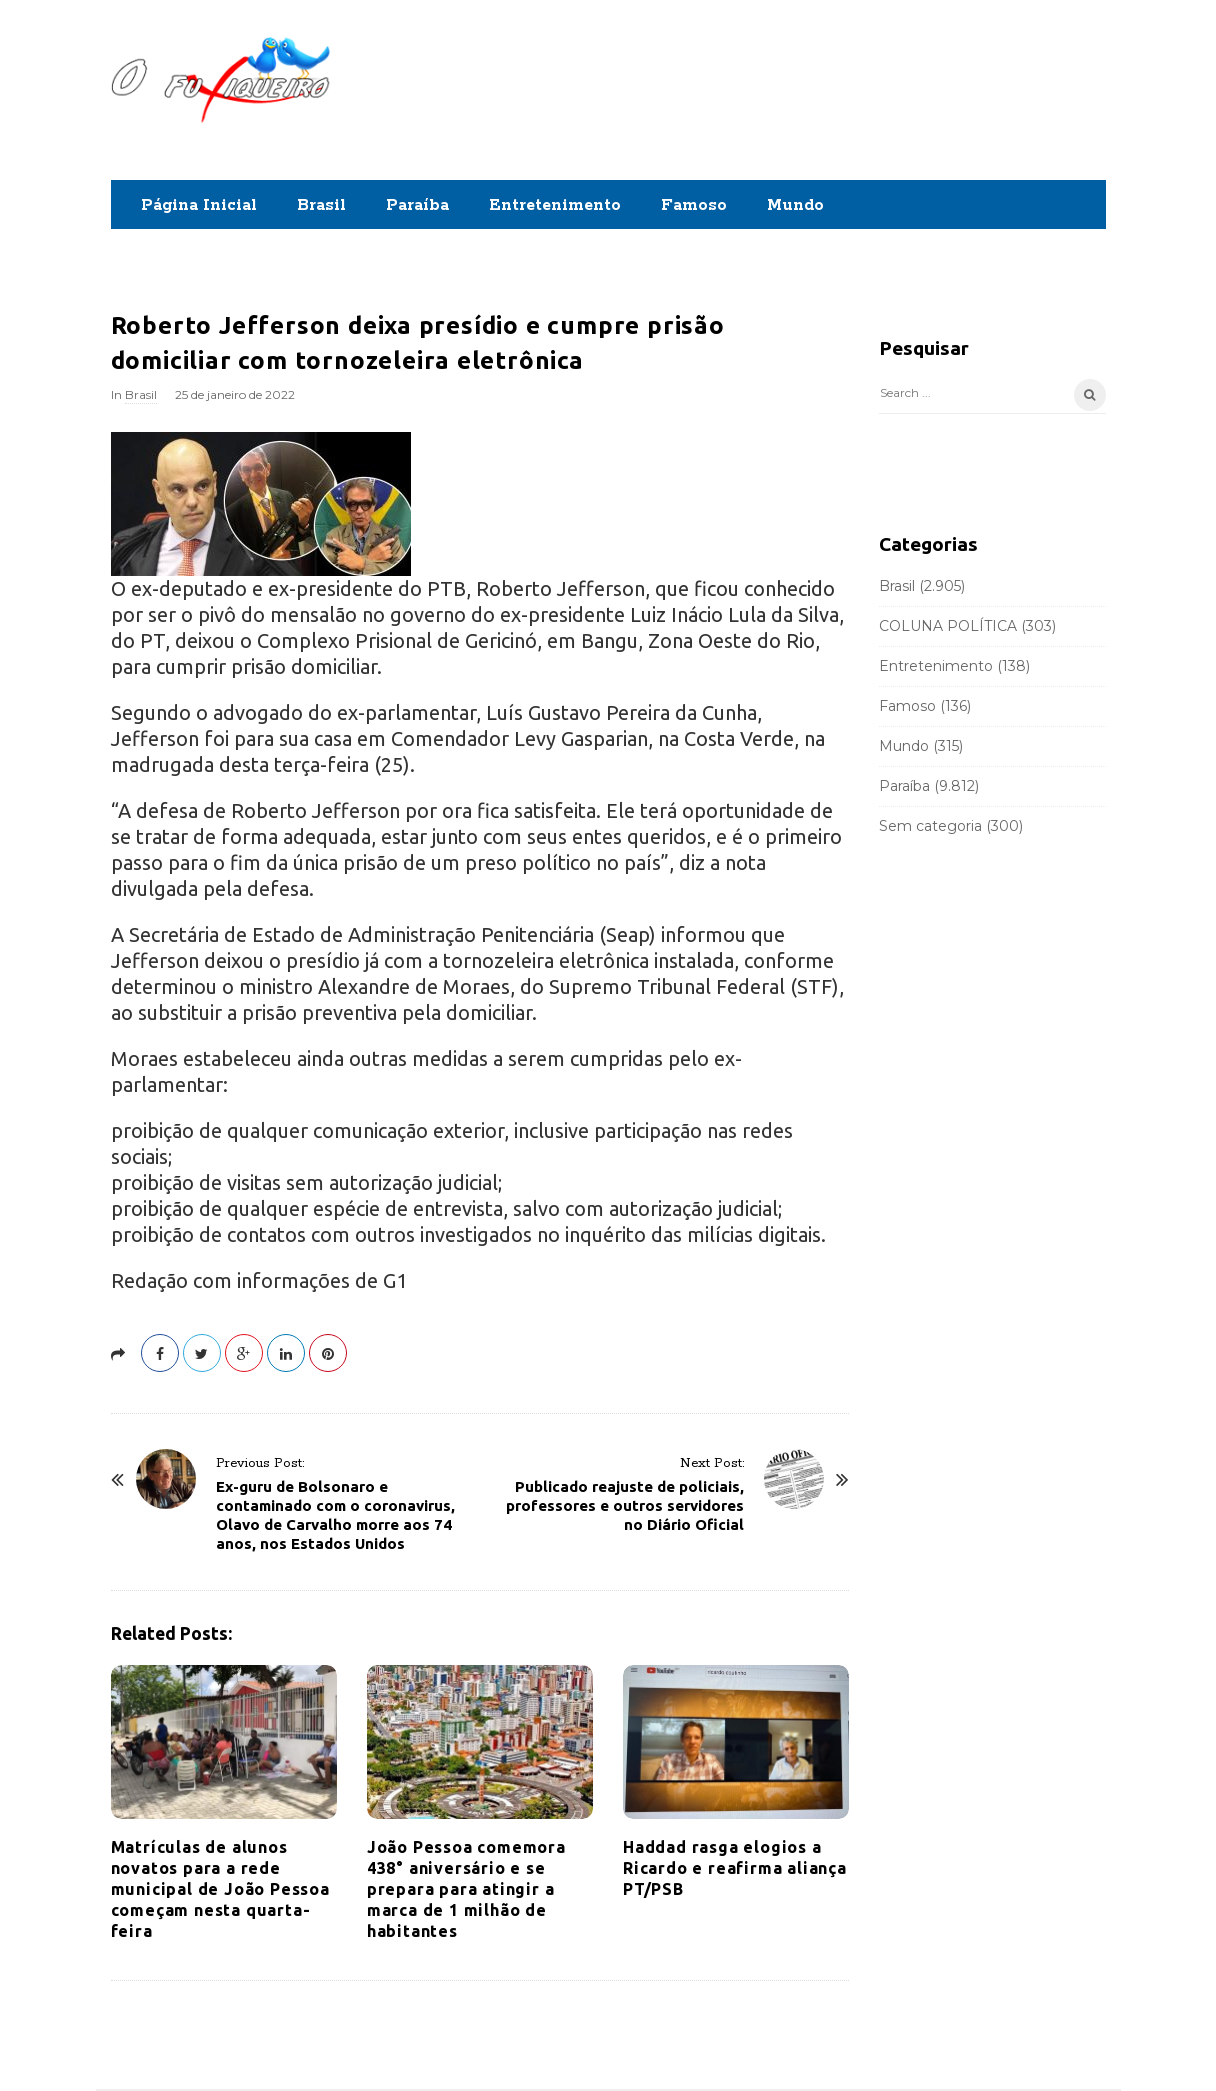  I want to click on Publicado reajuste de policiais, professores e outros servidores no Diário Oficial, so click(625, 1505).